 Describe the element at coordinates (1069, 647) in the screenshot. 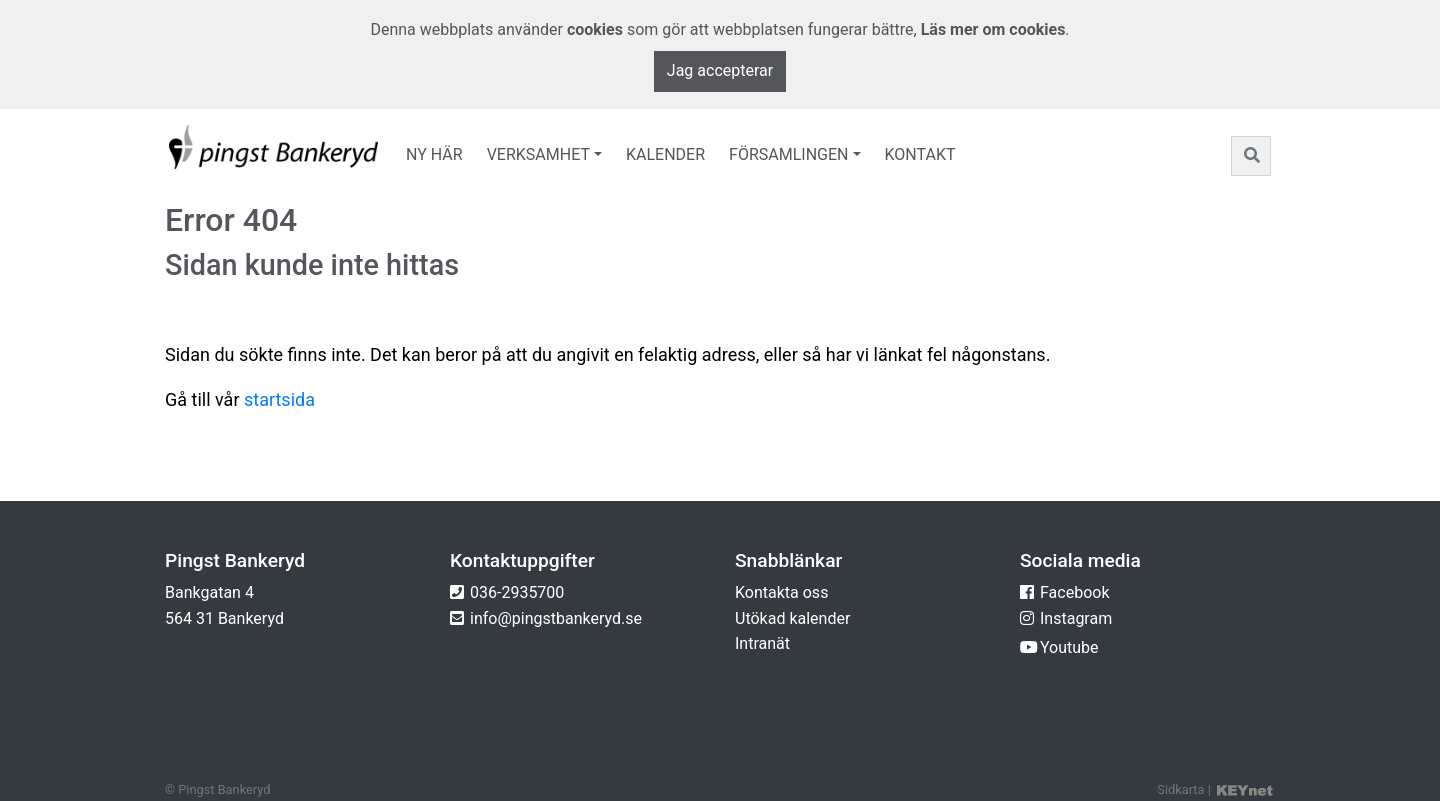

I see `Youtube` at that location.